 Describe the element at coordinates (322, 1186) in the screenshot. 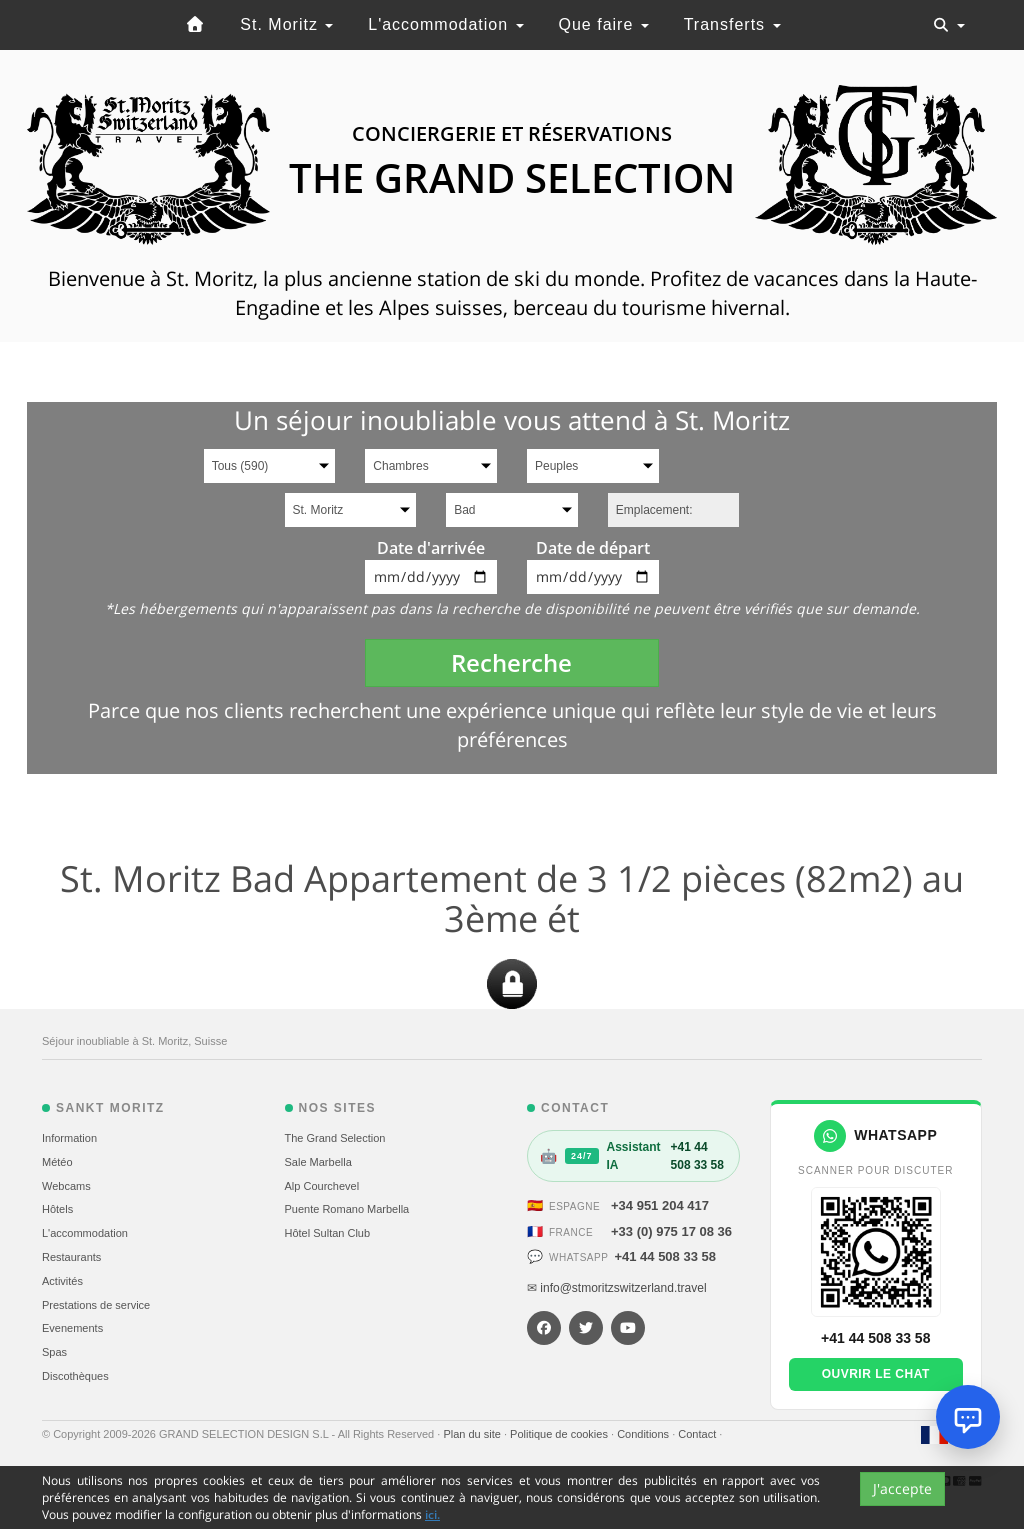

I see `Alp Courchevel` at that location.